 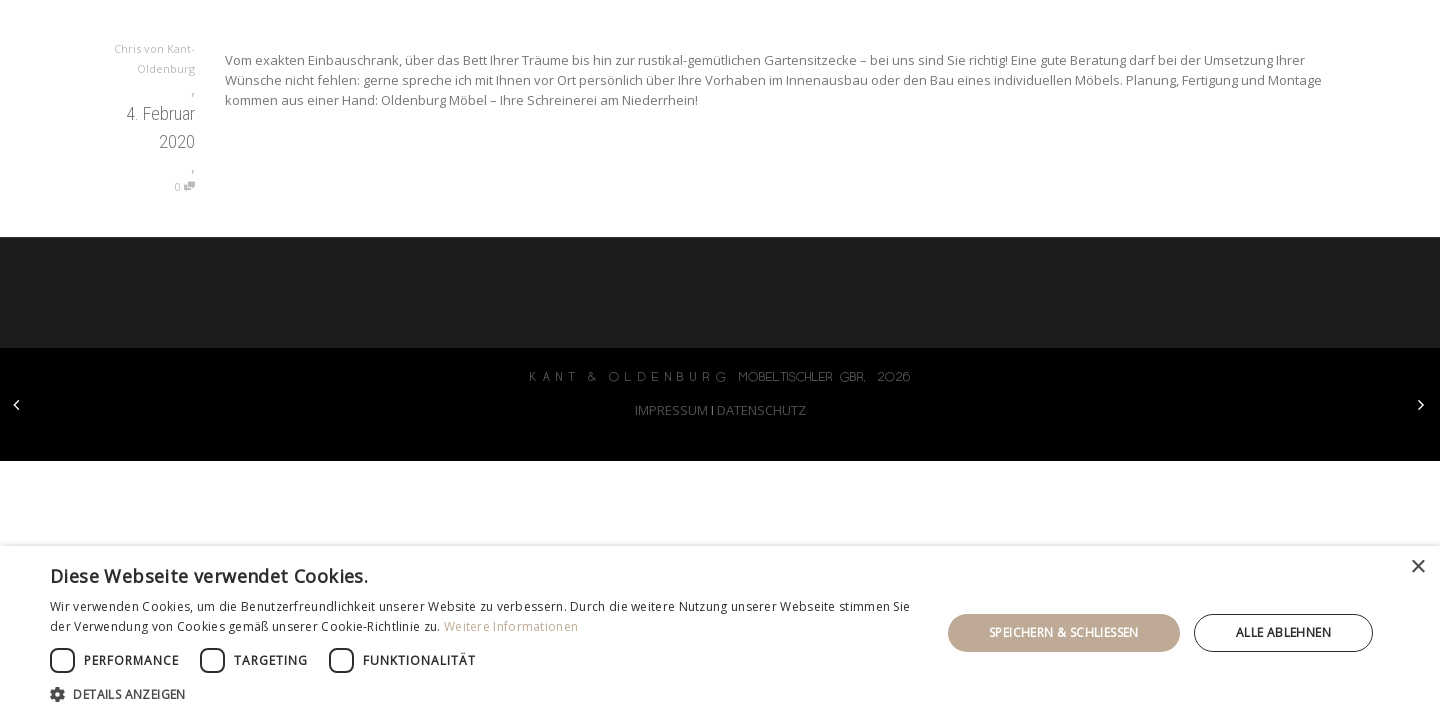 What do you see at coordinates (892, 30) in the screenshot?
I see `startseite` at bounding box center [892, 30].